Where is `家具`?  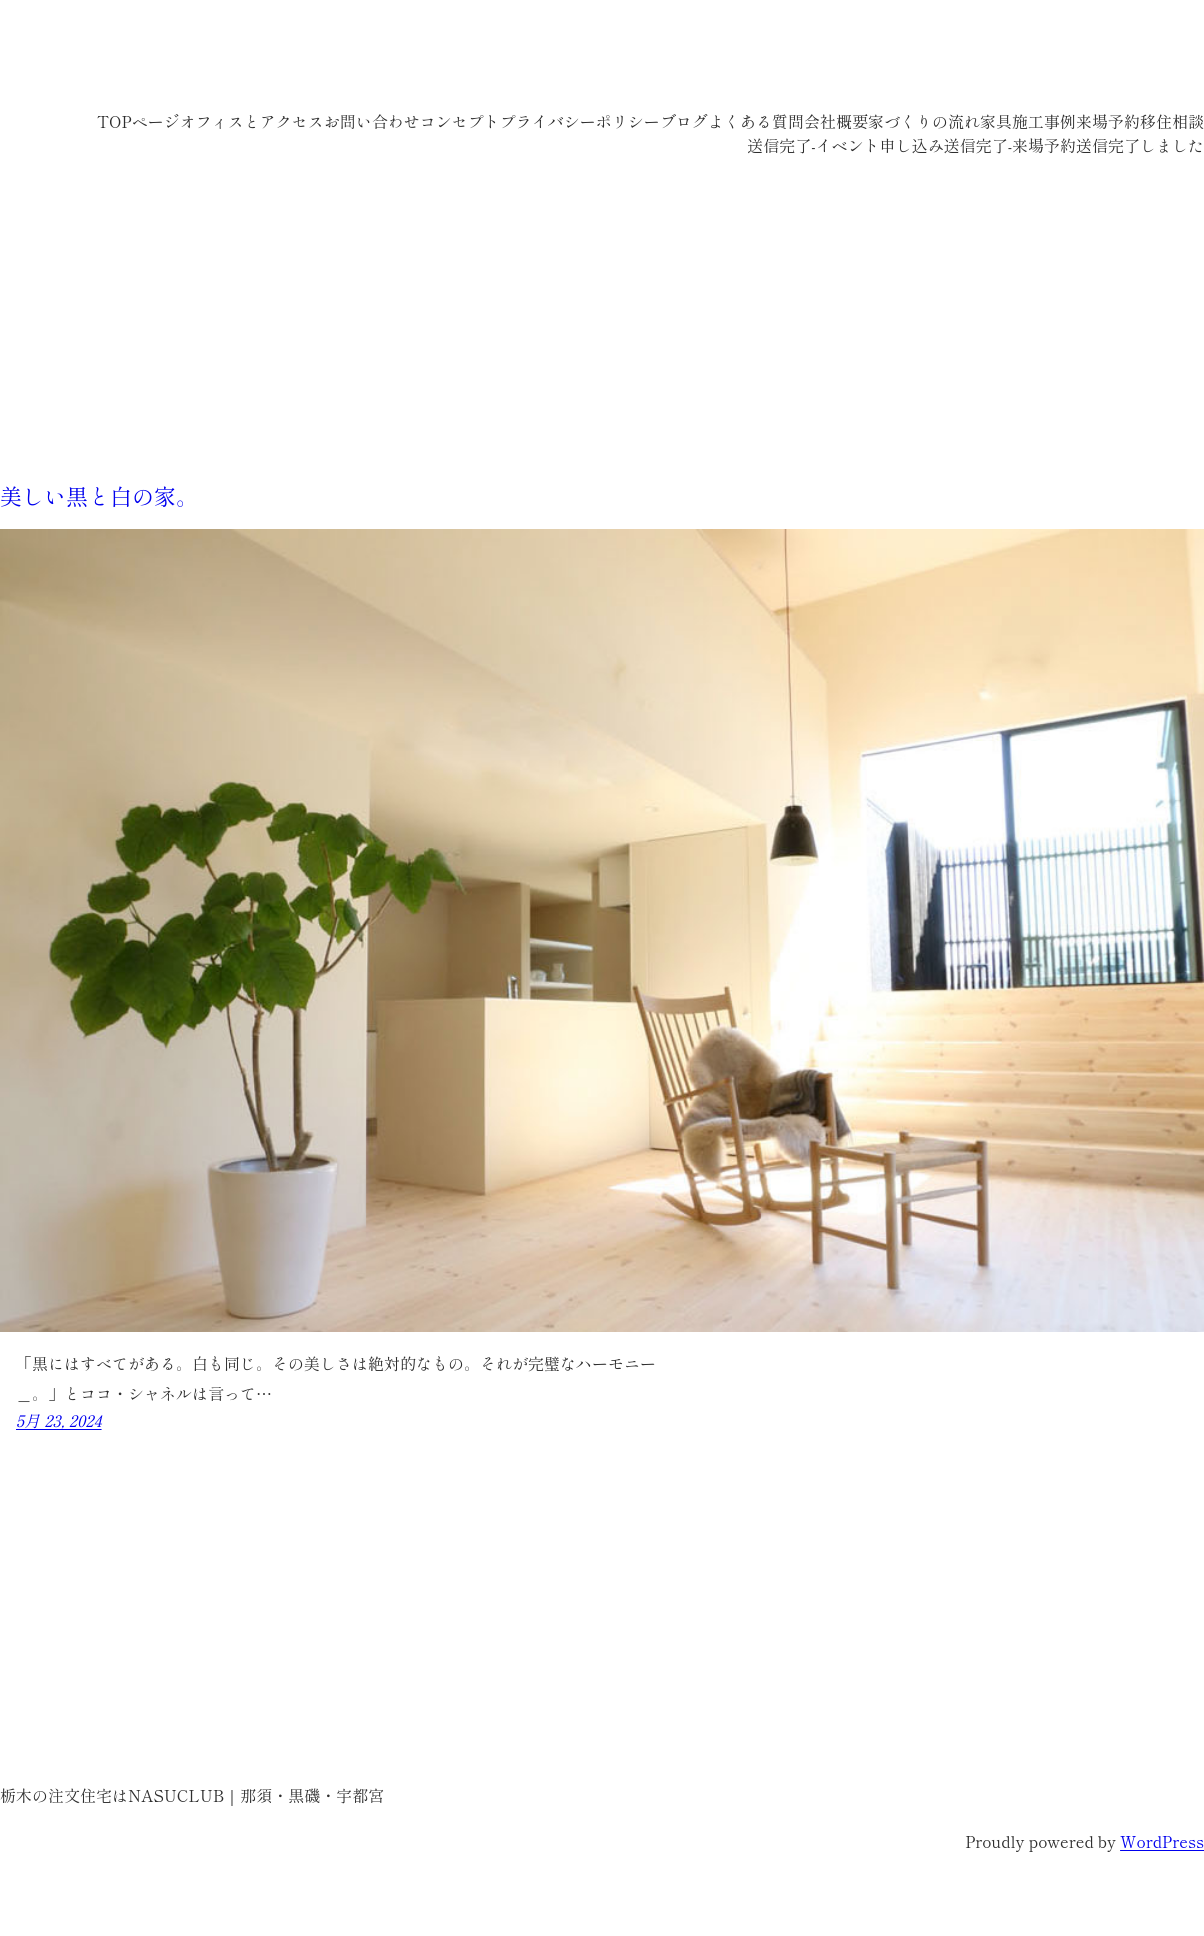 家具 is located at coordinates (996, 121).